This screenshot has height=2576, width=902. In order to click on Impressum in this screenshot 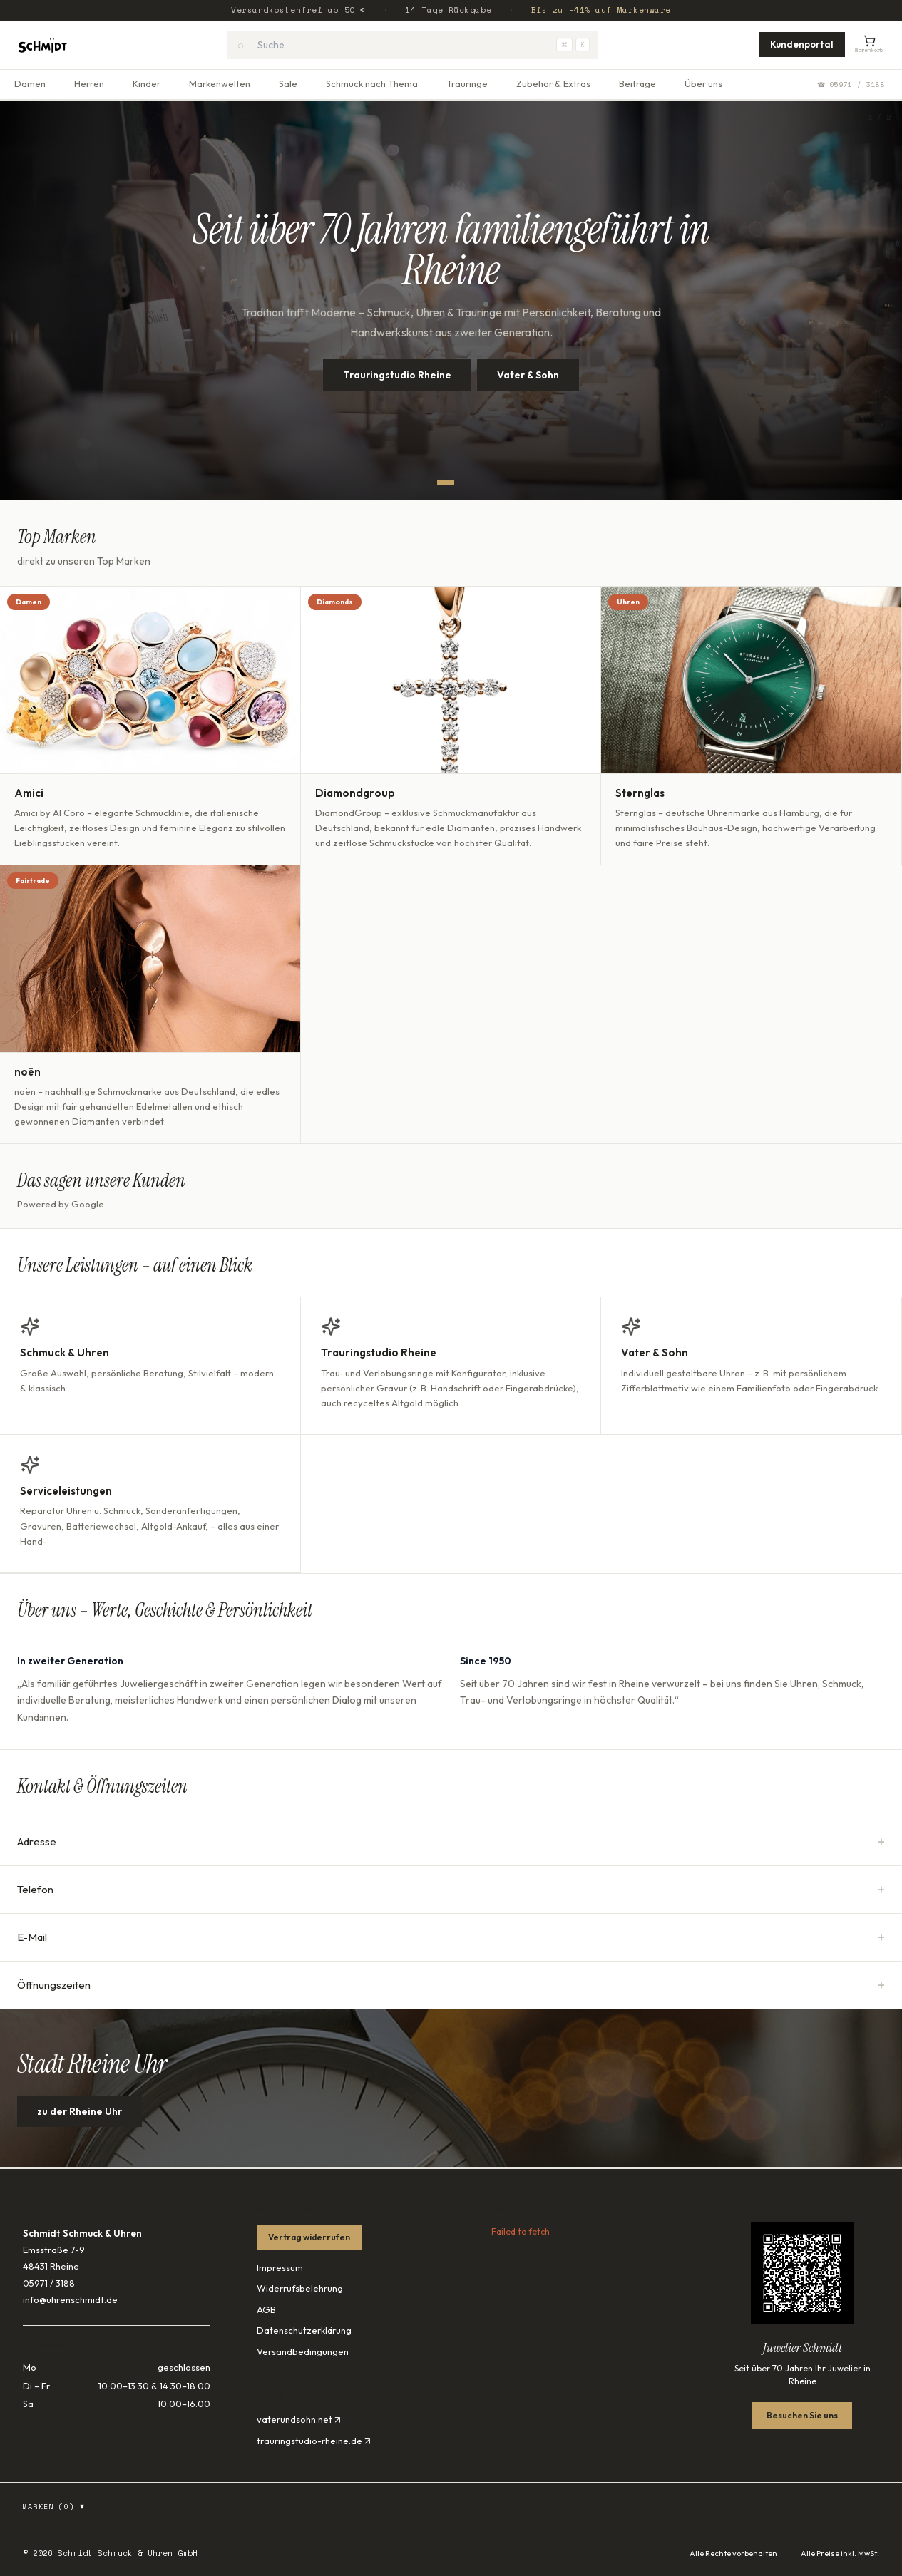, I will do `click(280, 2267)`.